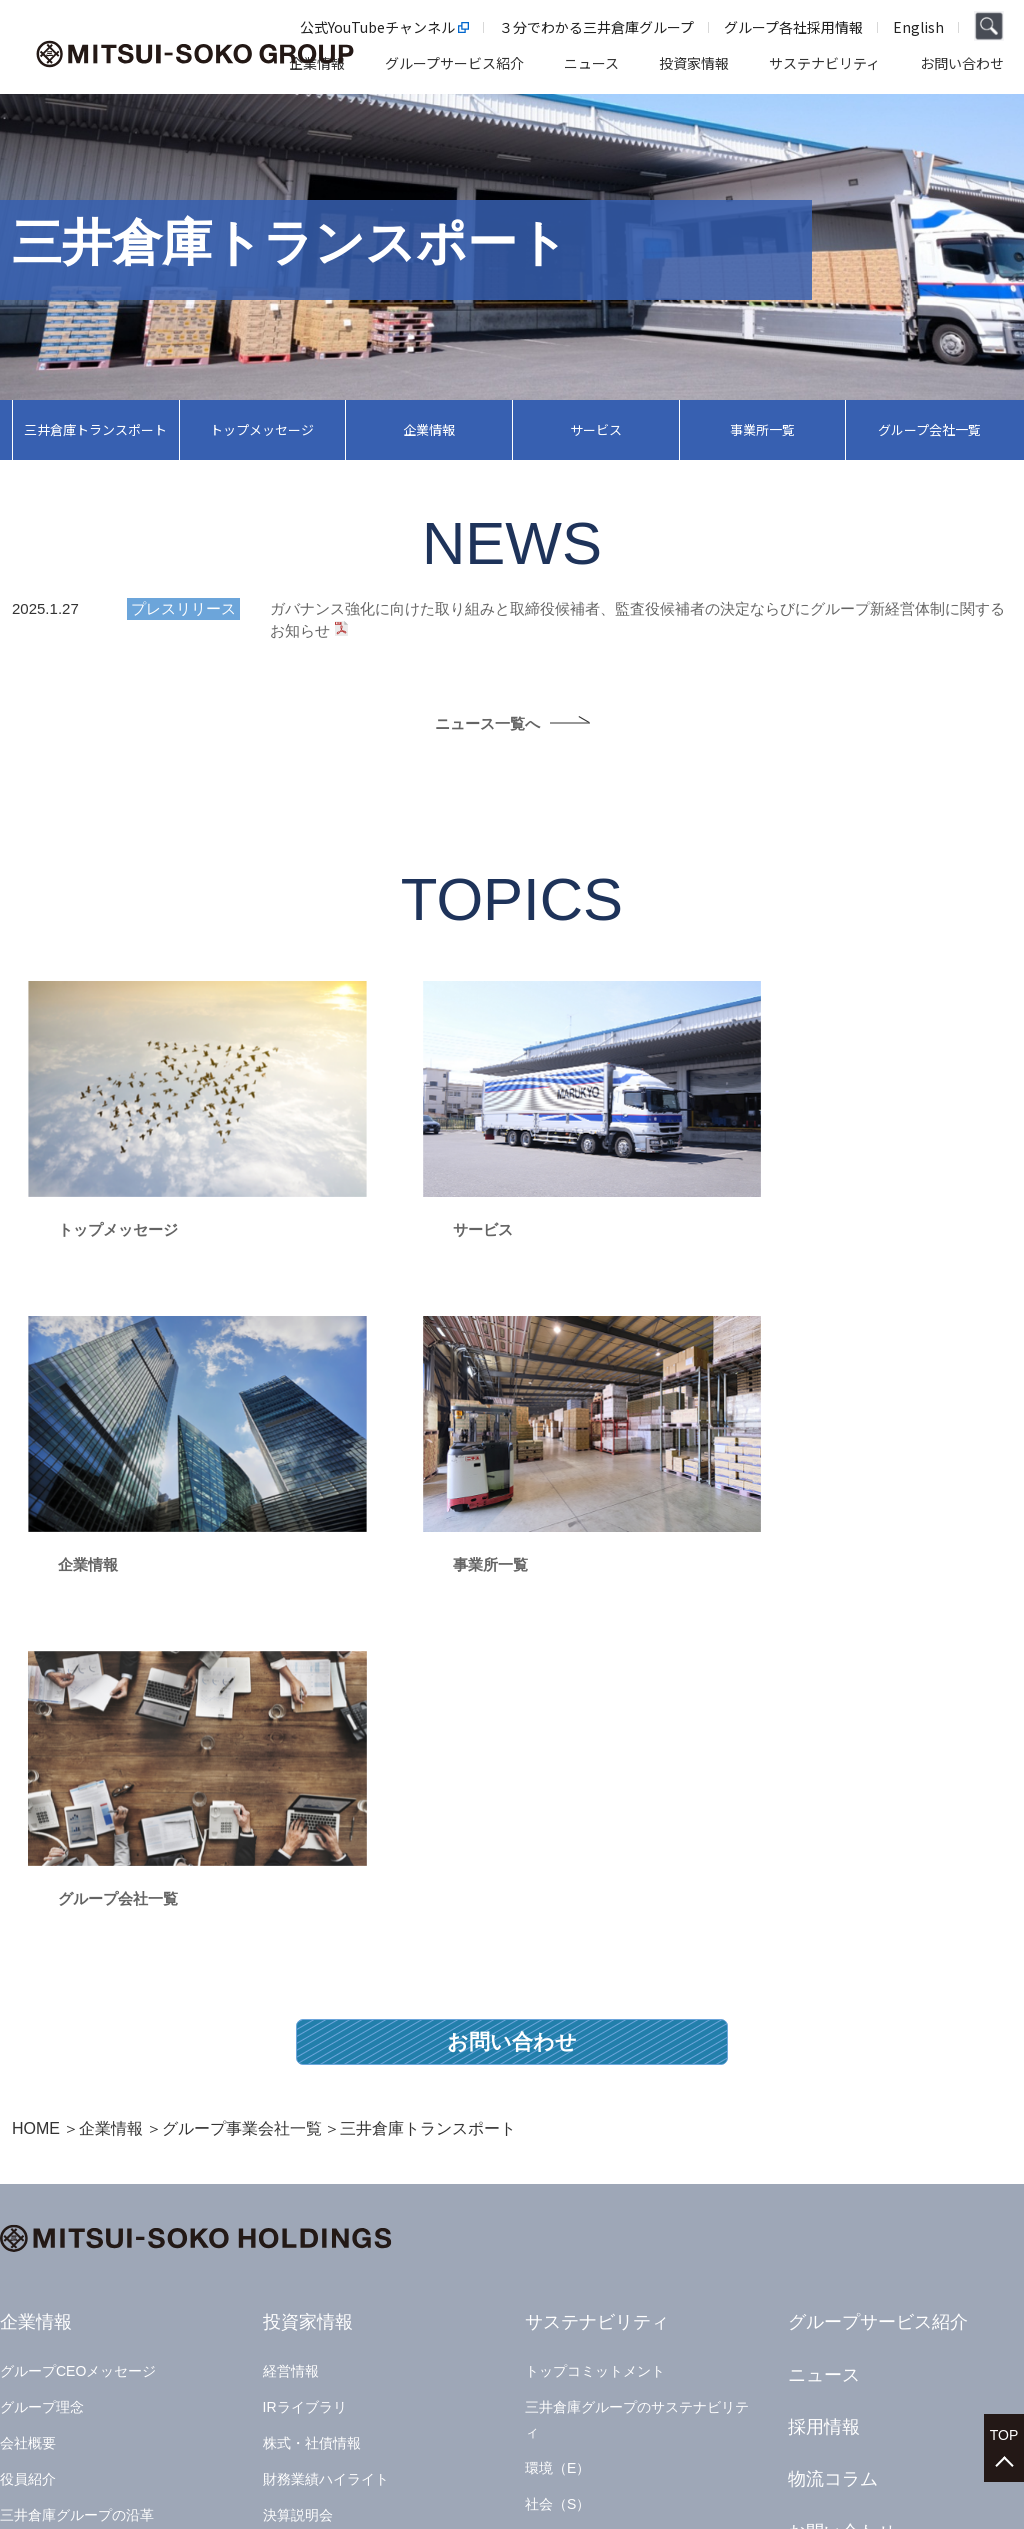 The width and height of the screenshot is (1024, 2529). I want to click on 事業所一覧, so click(762, 429).